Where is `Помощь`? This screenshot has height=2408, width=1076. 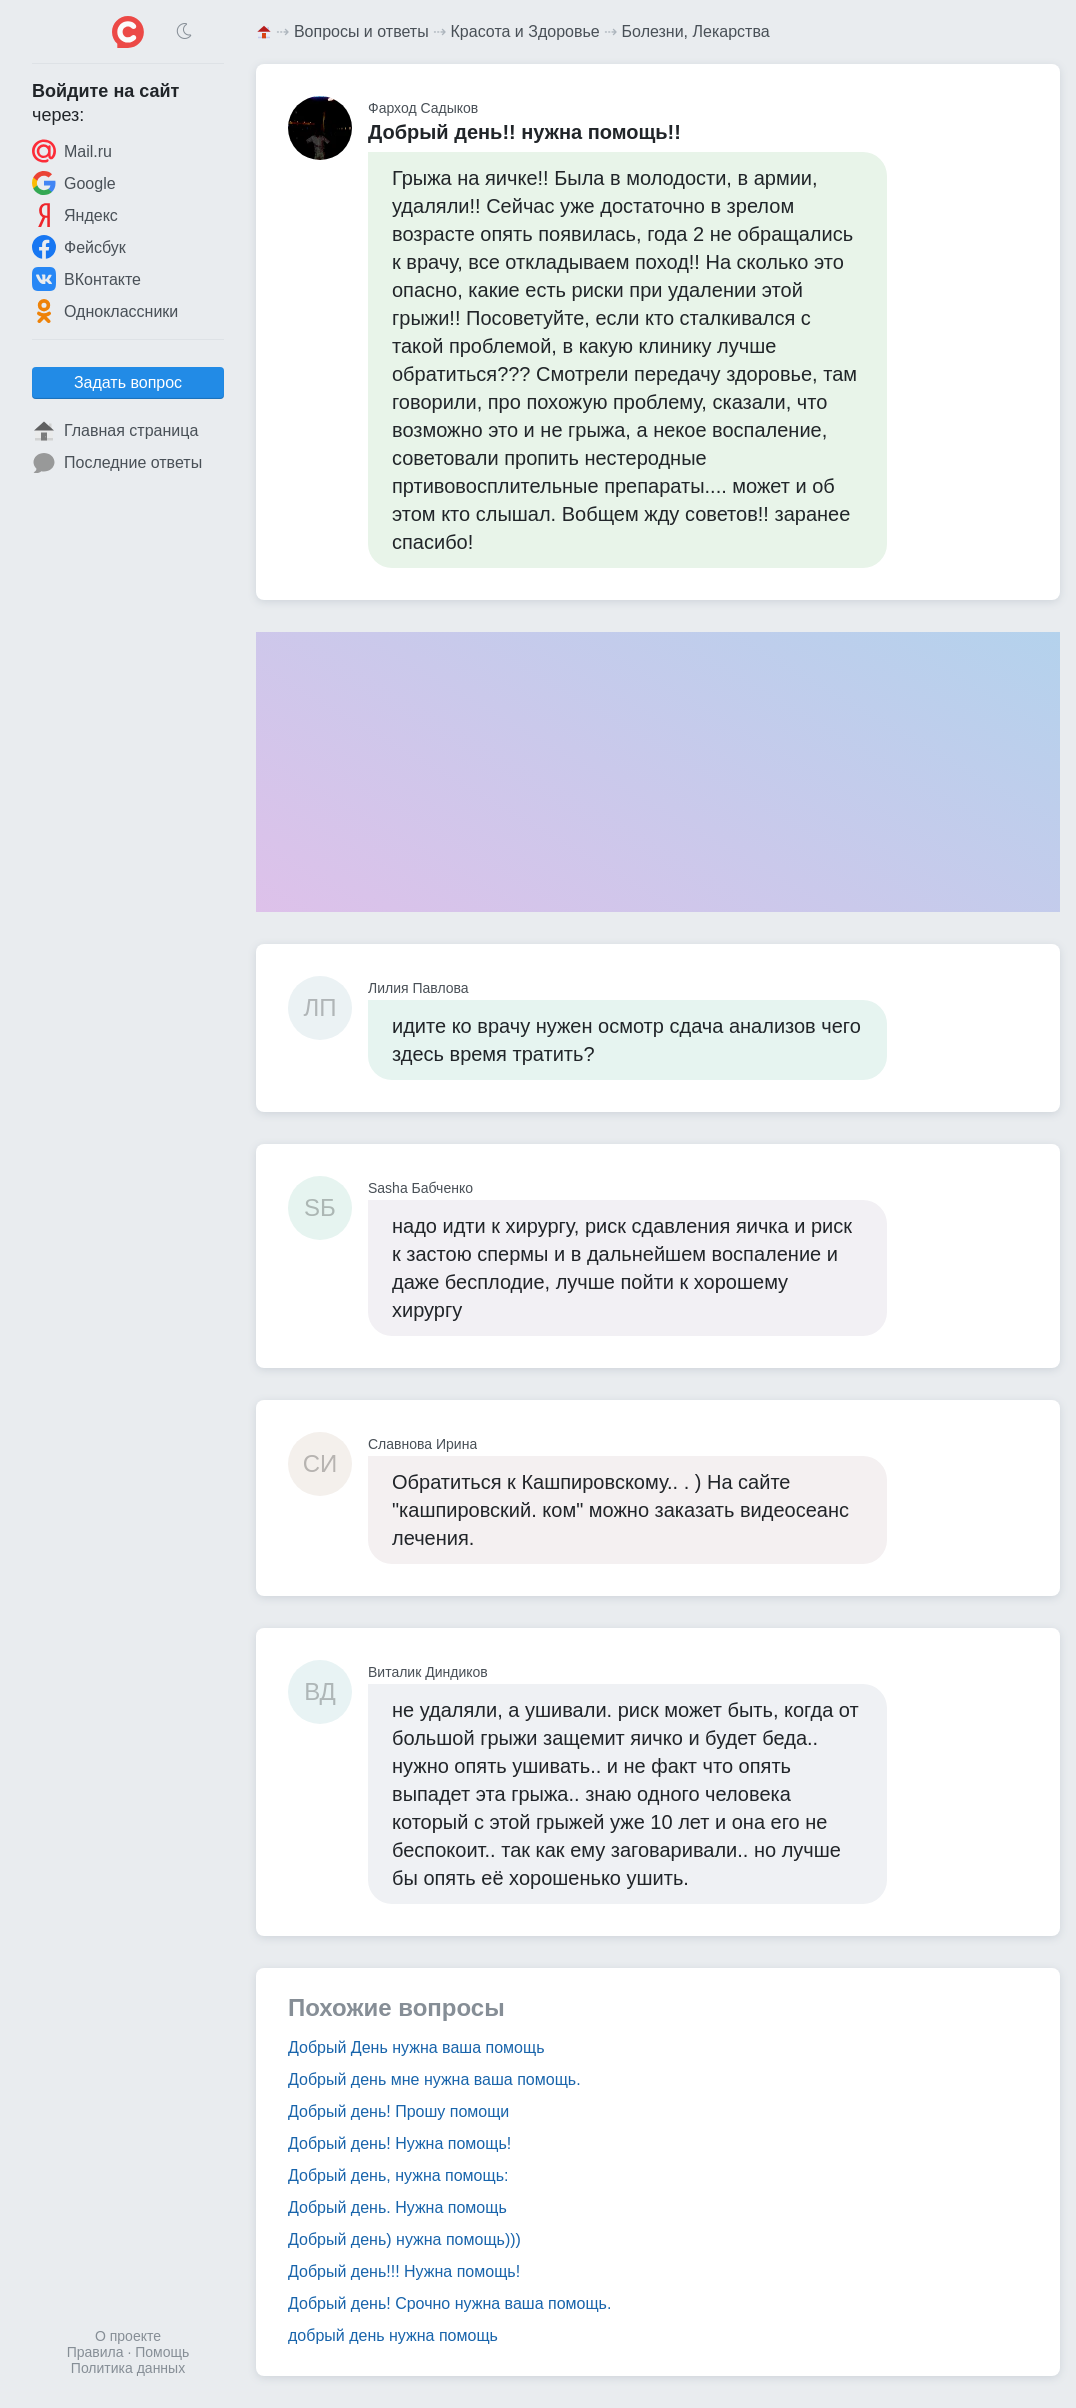
Помощь is located at coordinates (162, 2352).